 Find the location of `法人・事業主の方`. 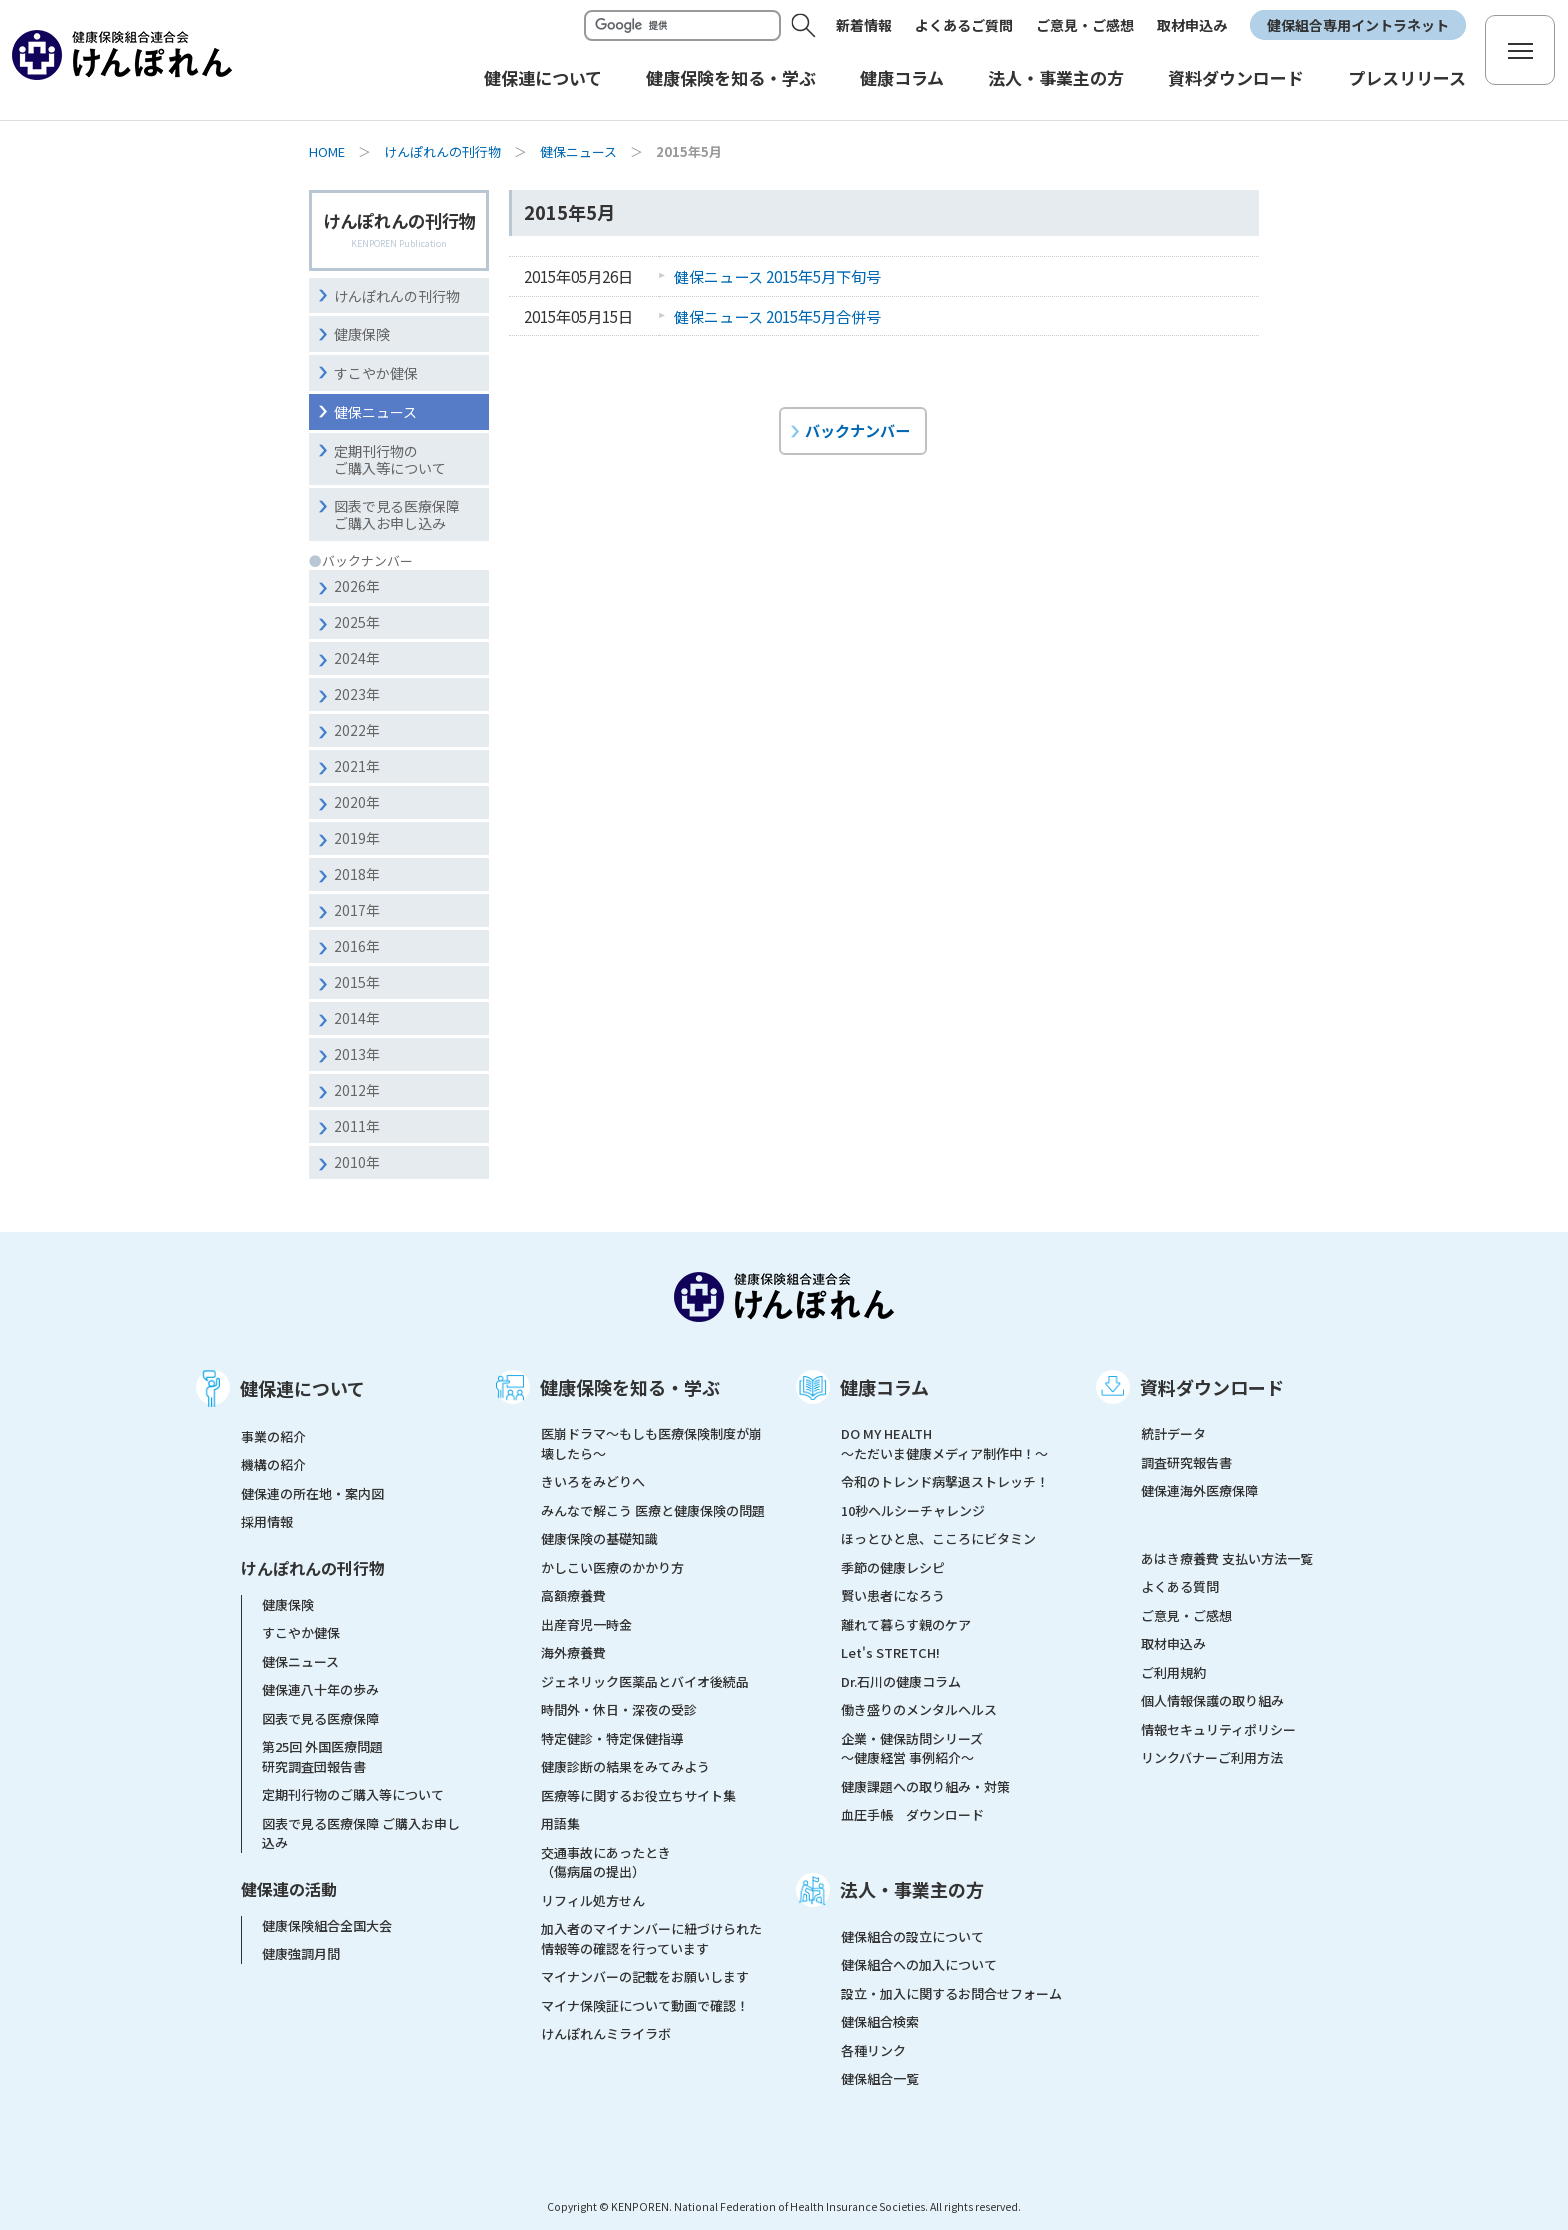

法人・事業主の方 is located at coordinates (912, 1889).